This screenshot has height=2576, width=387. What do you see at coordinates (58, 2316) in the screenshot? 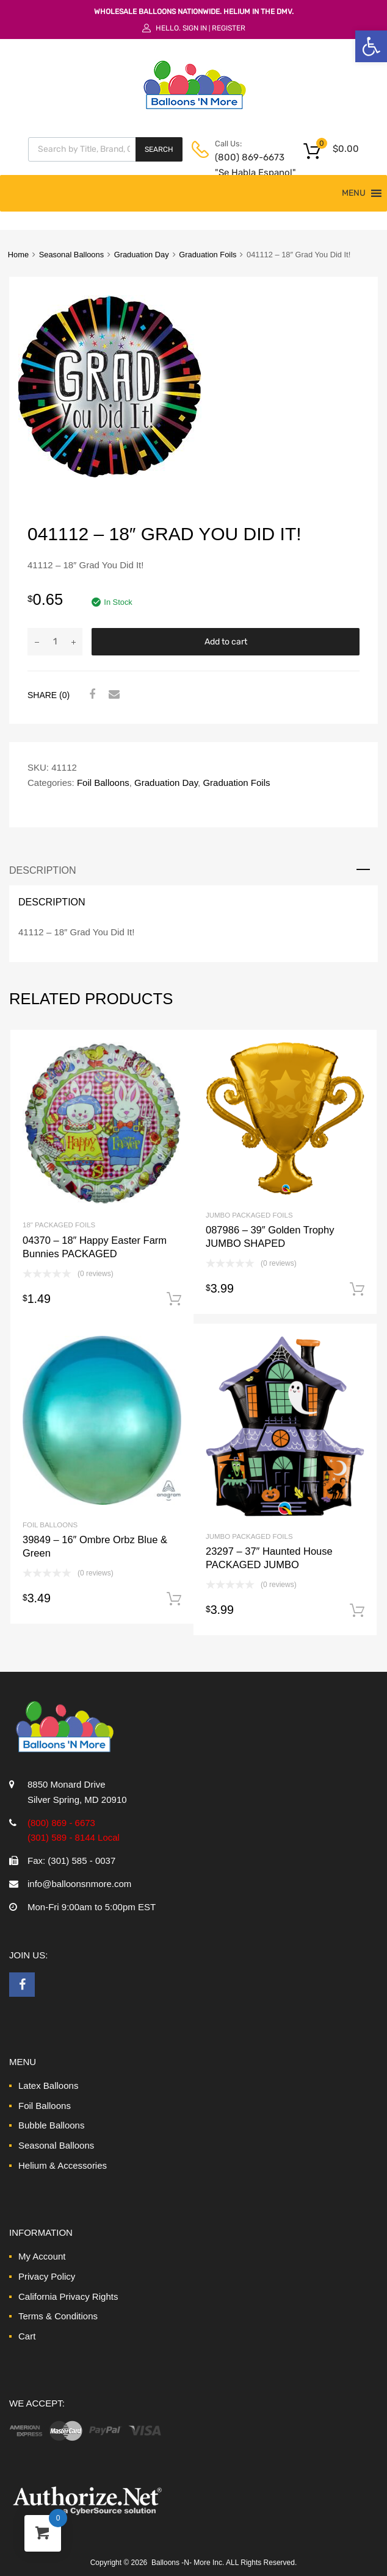
I see `Terms & Conditions [link]` at bounding box center [58, 2316].